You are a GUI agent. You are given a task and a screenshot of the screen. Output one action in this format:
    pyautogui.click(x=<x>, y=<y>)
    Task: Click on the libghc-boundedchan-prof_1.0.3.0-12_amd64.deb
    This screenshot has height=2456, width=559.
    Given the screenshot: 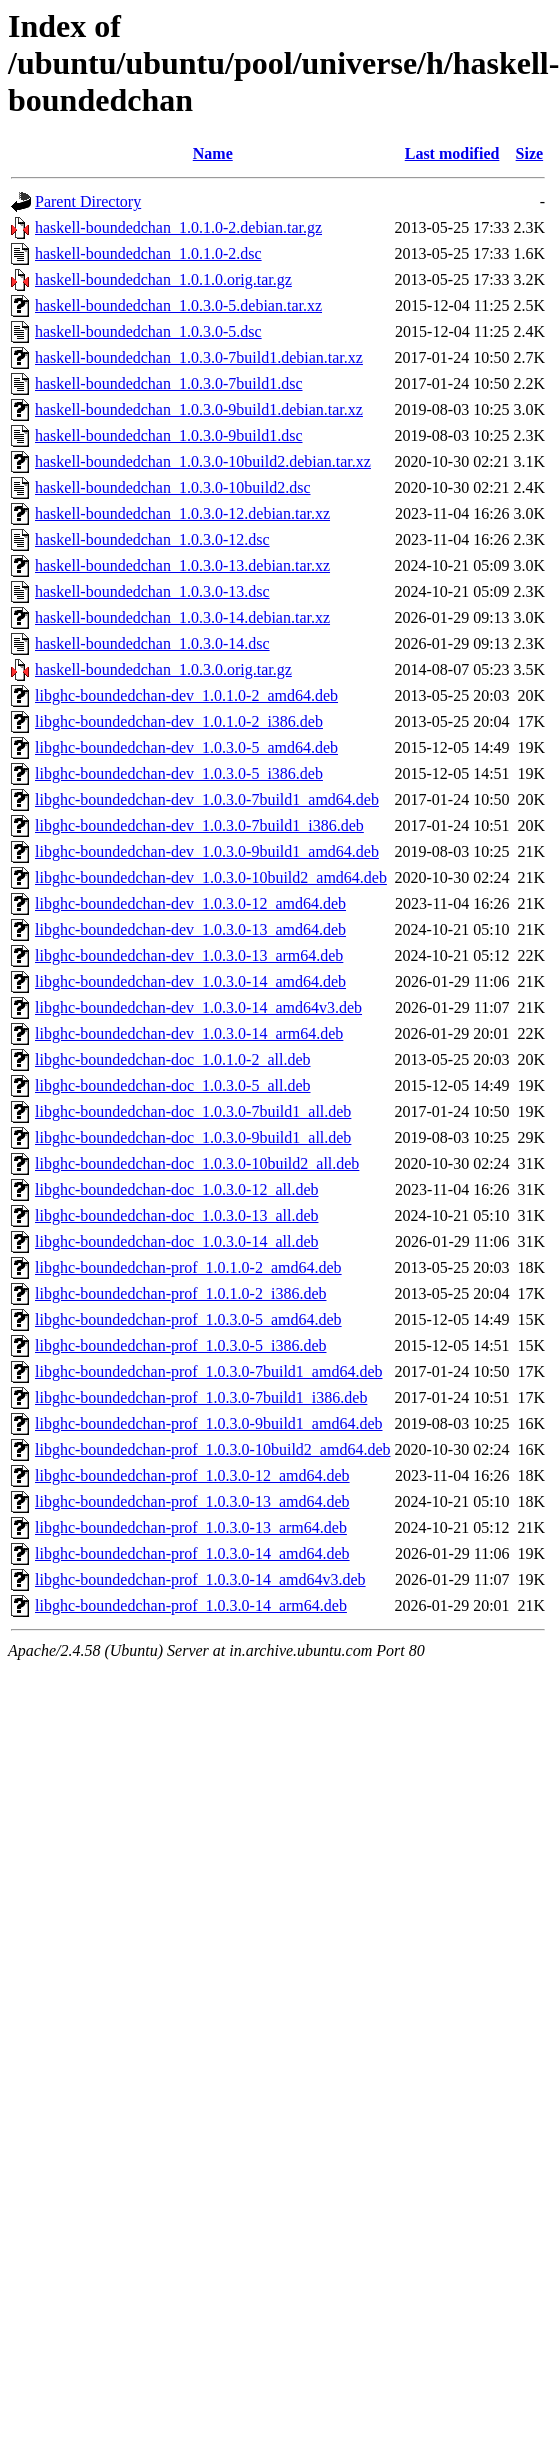 What is the action you would take?
    pyautogui.click(x=192, y=1475)
    